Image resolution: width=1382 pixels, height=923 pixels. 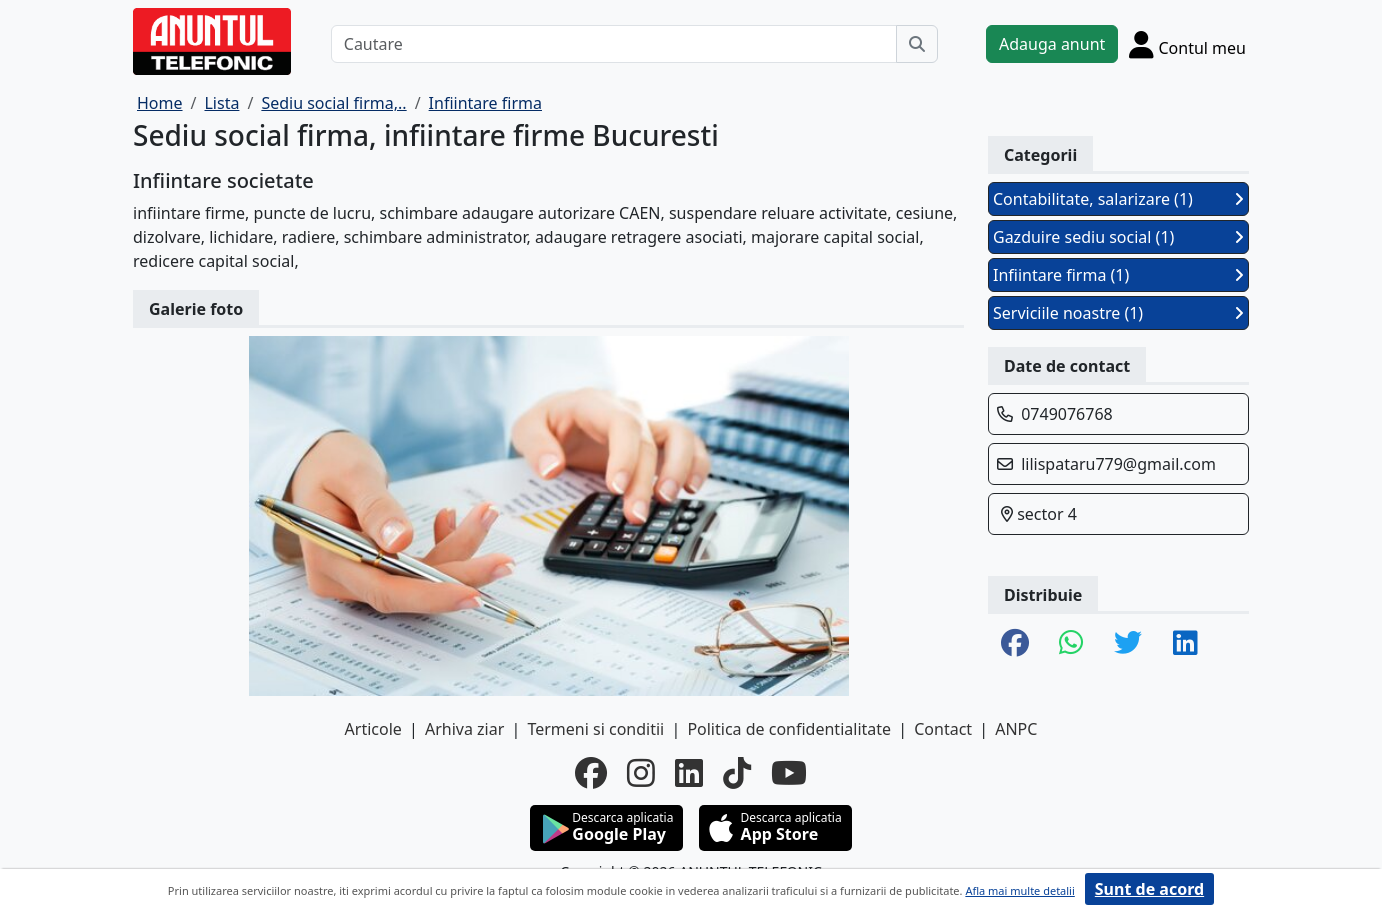 I want to click on Articole, so click(x=373, y=729).